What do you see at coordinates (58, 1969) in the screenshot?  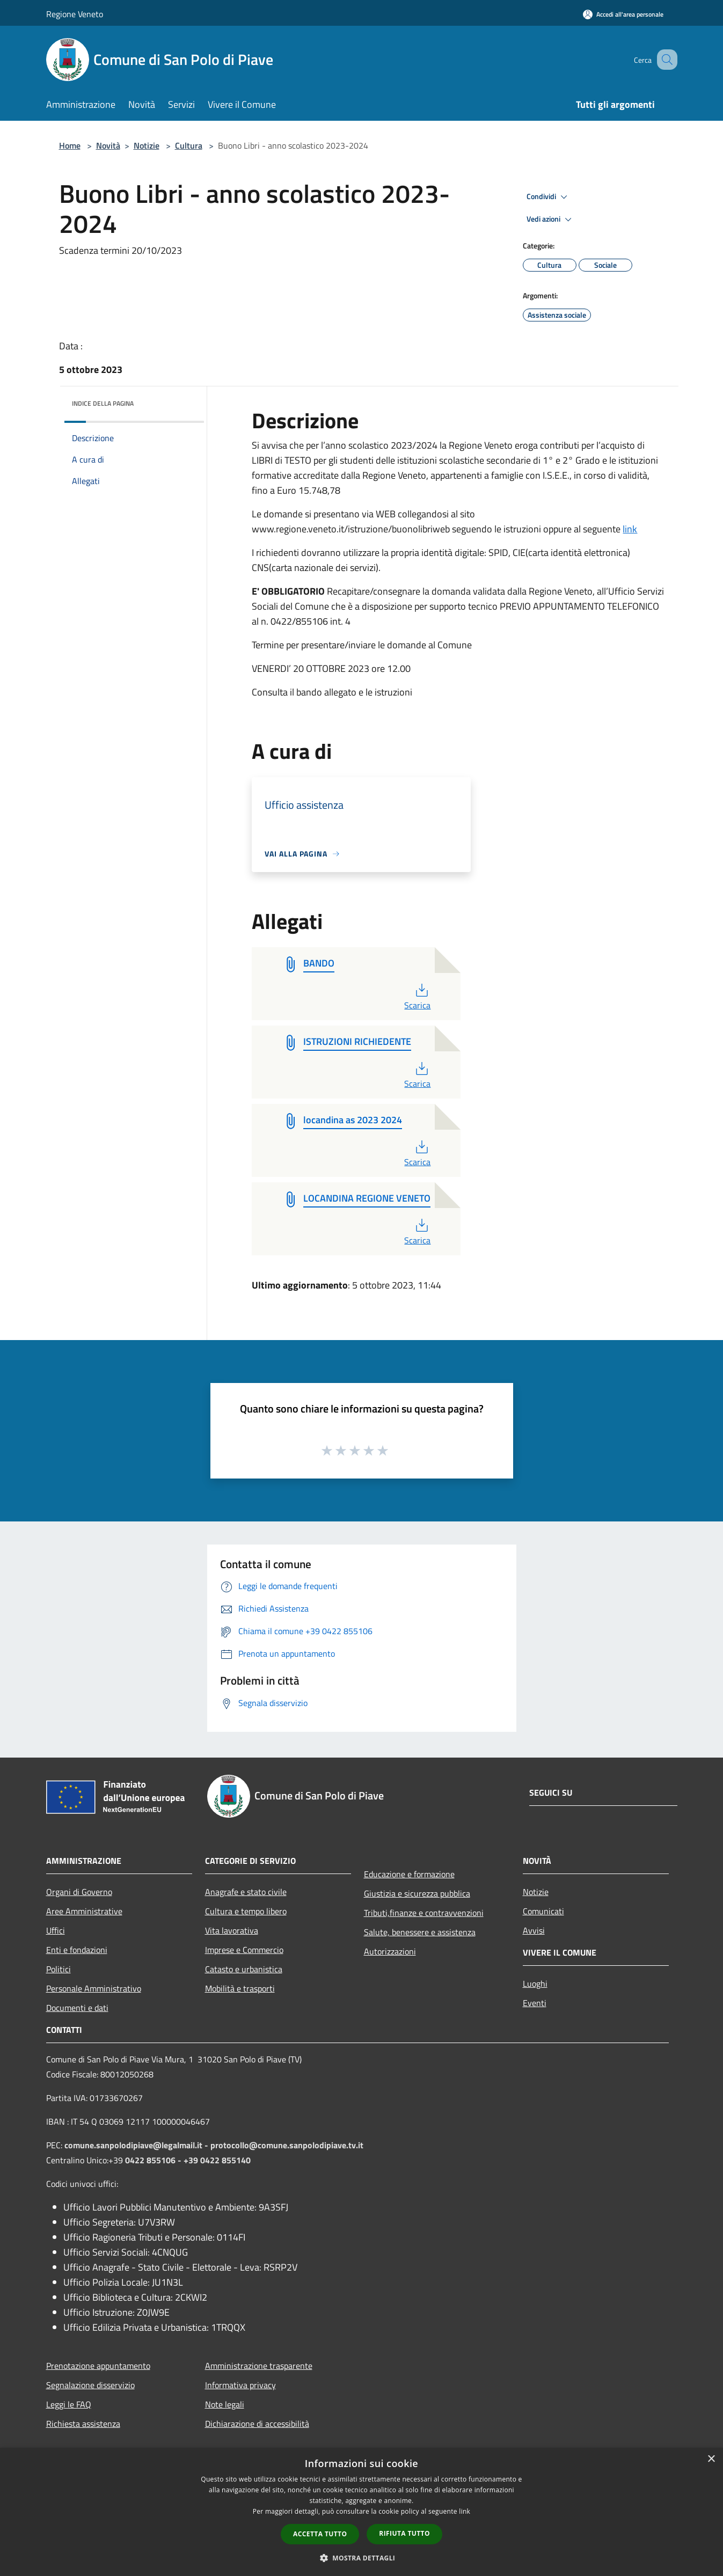 I see `Politici` at bounding box center [58, 1969].